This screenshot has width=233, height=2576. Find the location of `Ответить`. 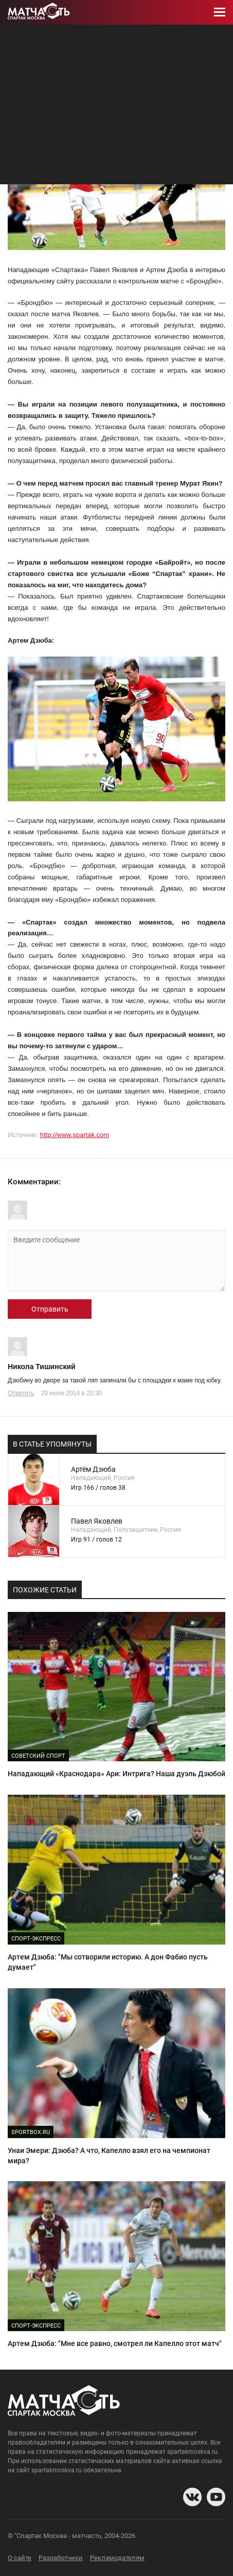

Ответить is located at coordinates (21, 1393).